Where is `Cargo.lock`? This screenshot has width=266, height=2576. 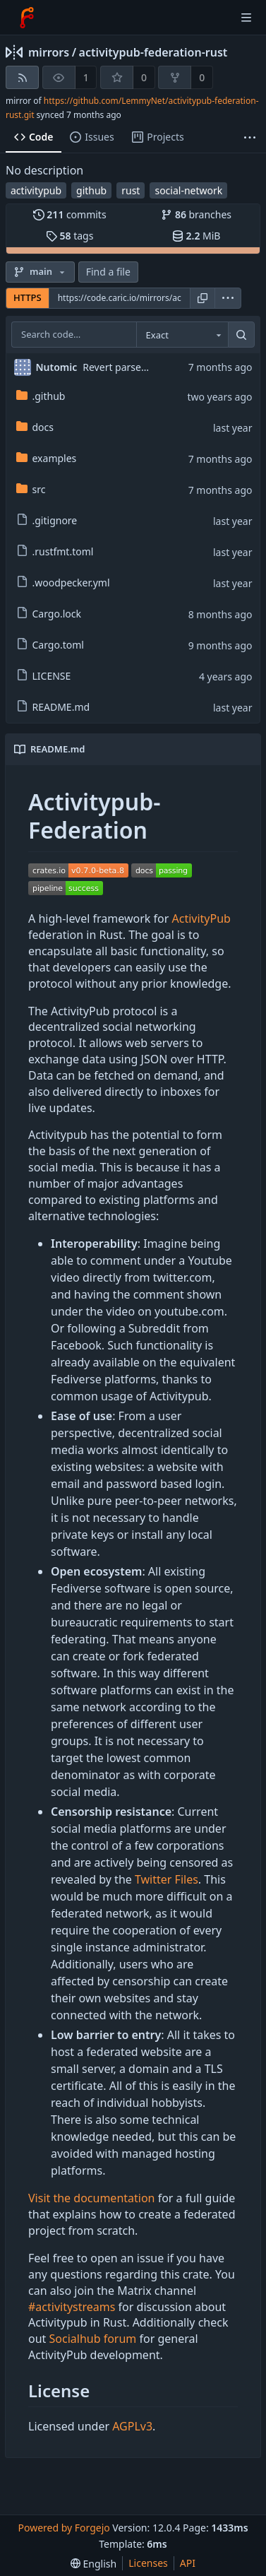 Cargo.lock is located at coordinates (48, 613).